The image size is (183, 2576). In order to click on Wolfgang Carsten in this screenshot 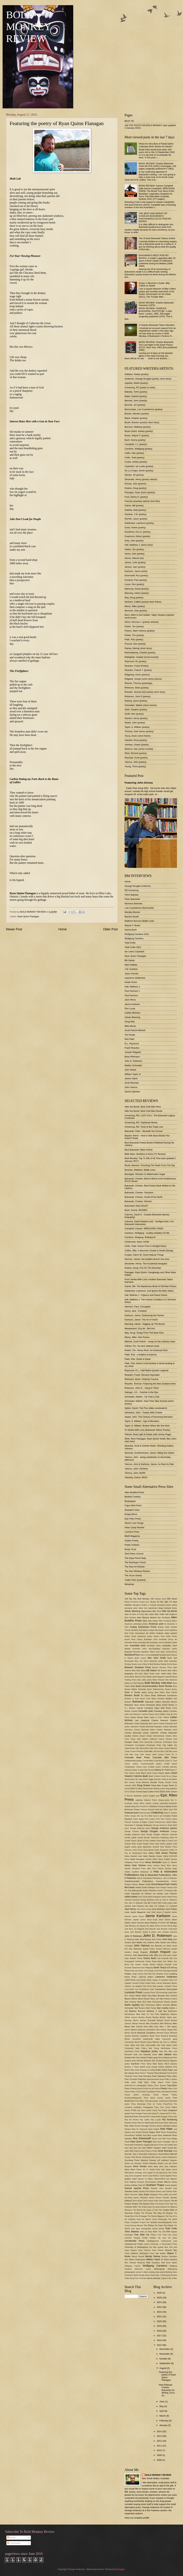, I will do `click(132, 2266)`.